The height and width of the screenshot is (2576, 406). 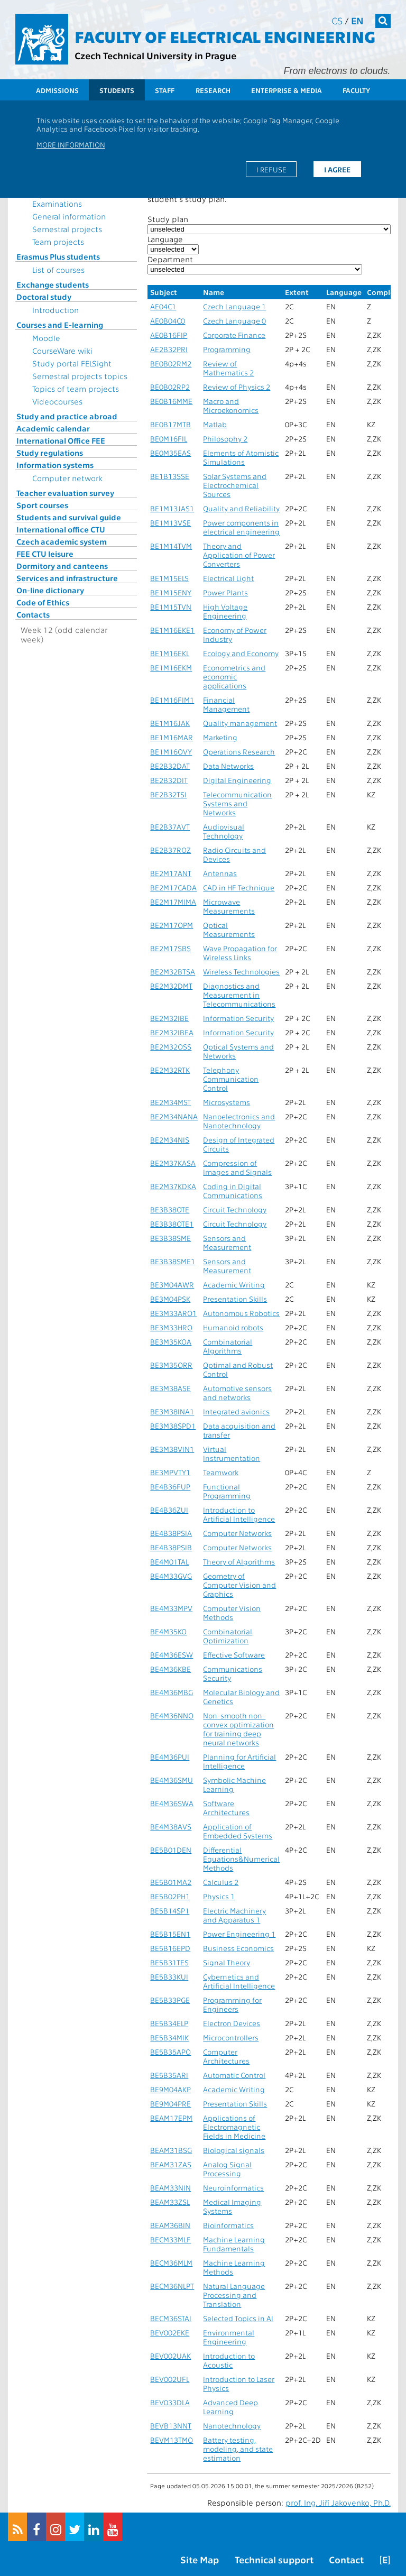 I want to click on BE3M35KOA, so click(x=170, y=1341).